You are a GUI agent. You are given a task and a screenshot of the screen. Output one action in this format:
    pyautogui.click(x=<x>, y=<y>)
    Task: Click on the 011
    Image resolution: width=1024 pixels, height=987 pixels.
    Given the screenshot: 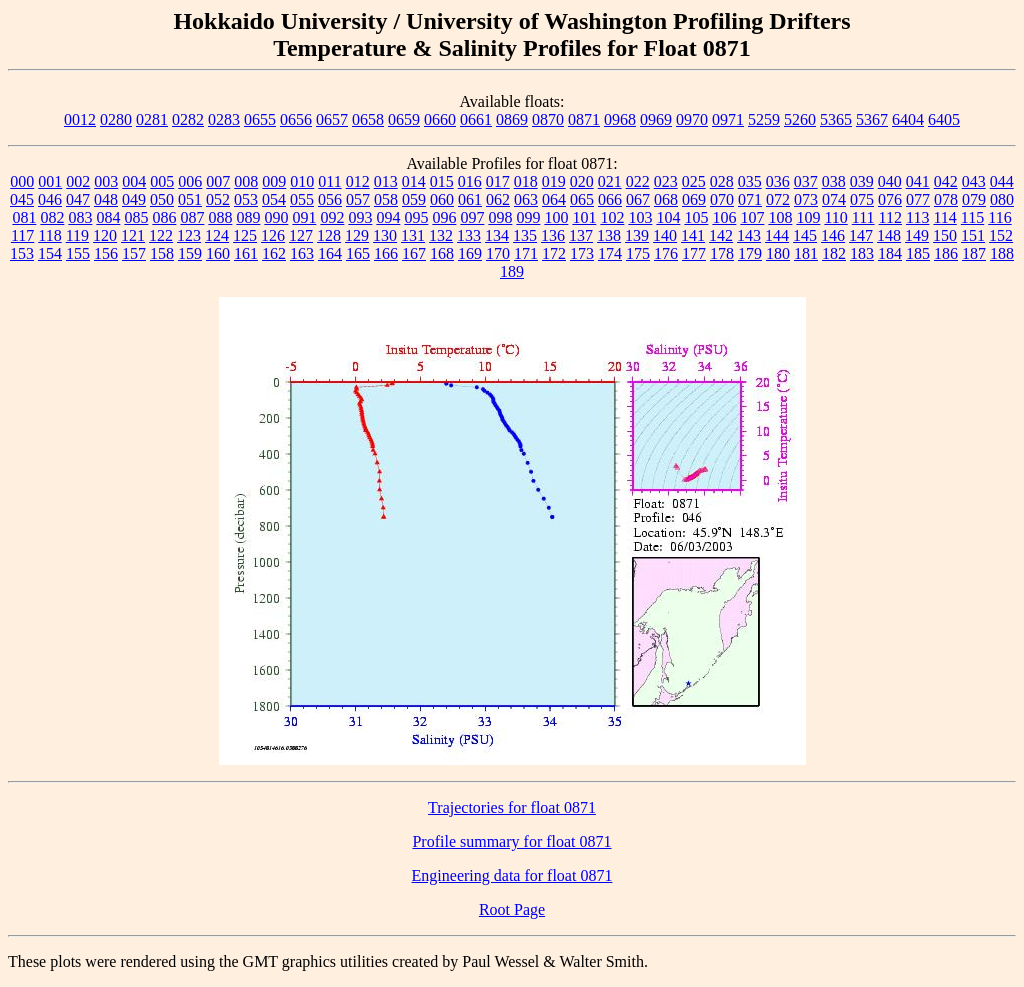 What is the action you would take?
    pyautogui.click(x=329, y=181)
    